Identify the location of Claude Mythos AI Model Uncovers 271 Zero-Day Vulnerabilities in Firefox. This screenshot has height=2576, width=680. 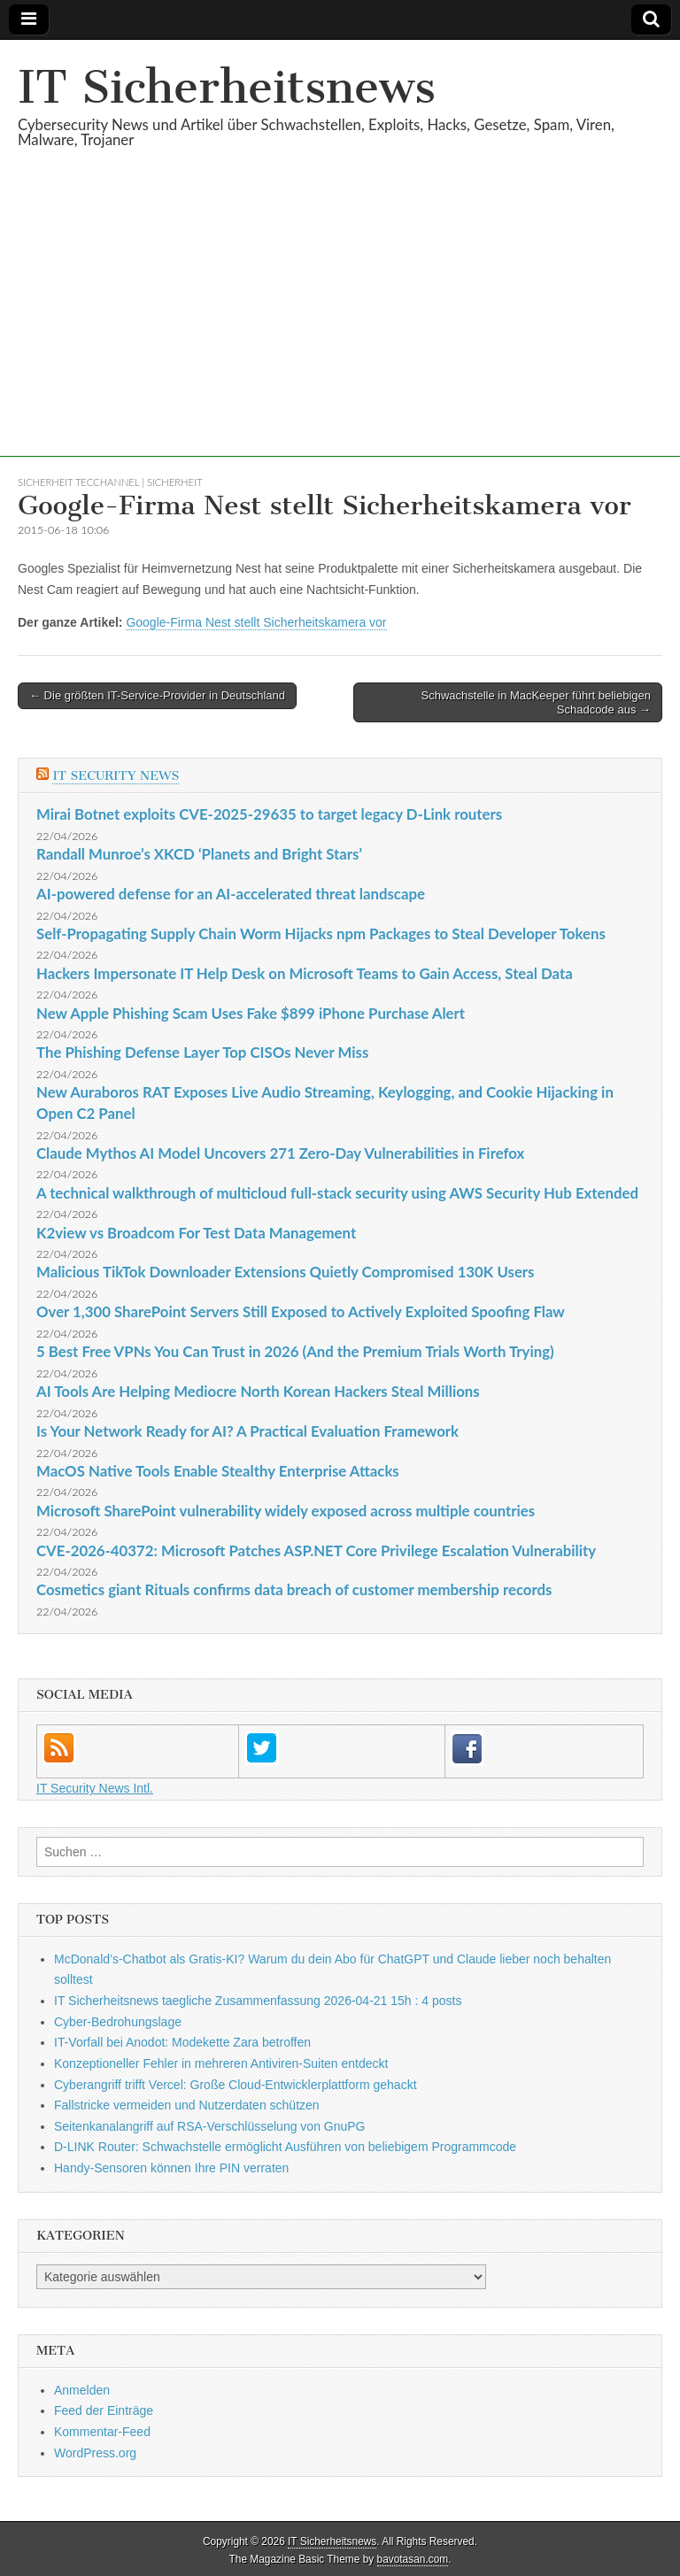
(280, 1153).